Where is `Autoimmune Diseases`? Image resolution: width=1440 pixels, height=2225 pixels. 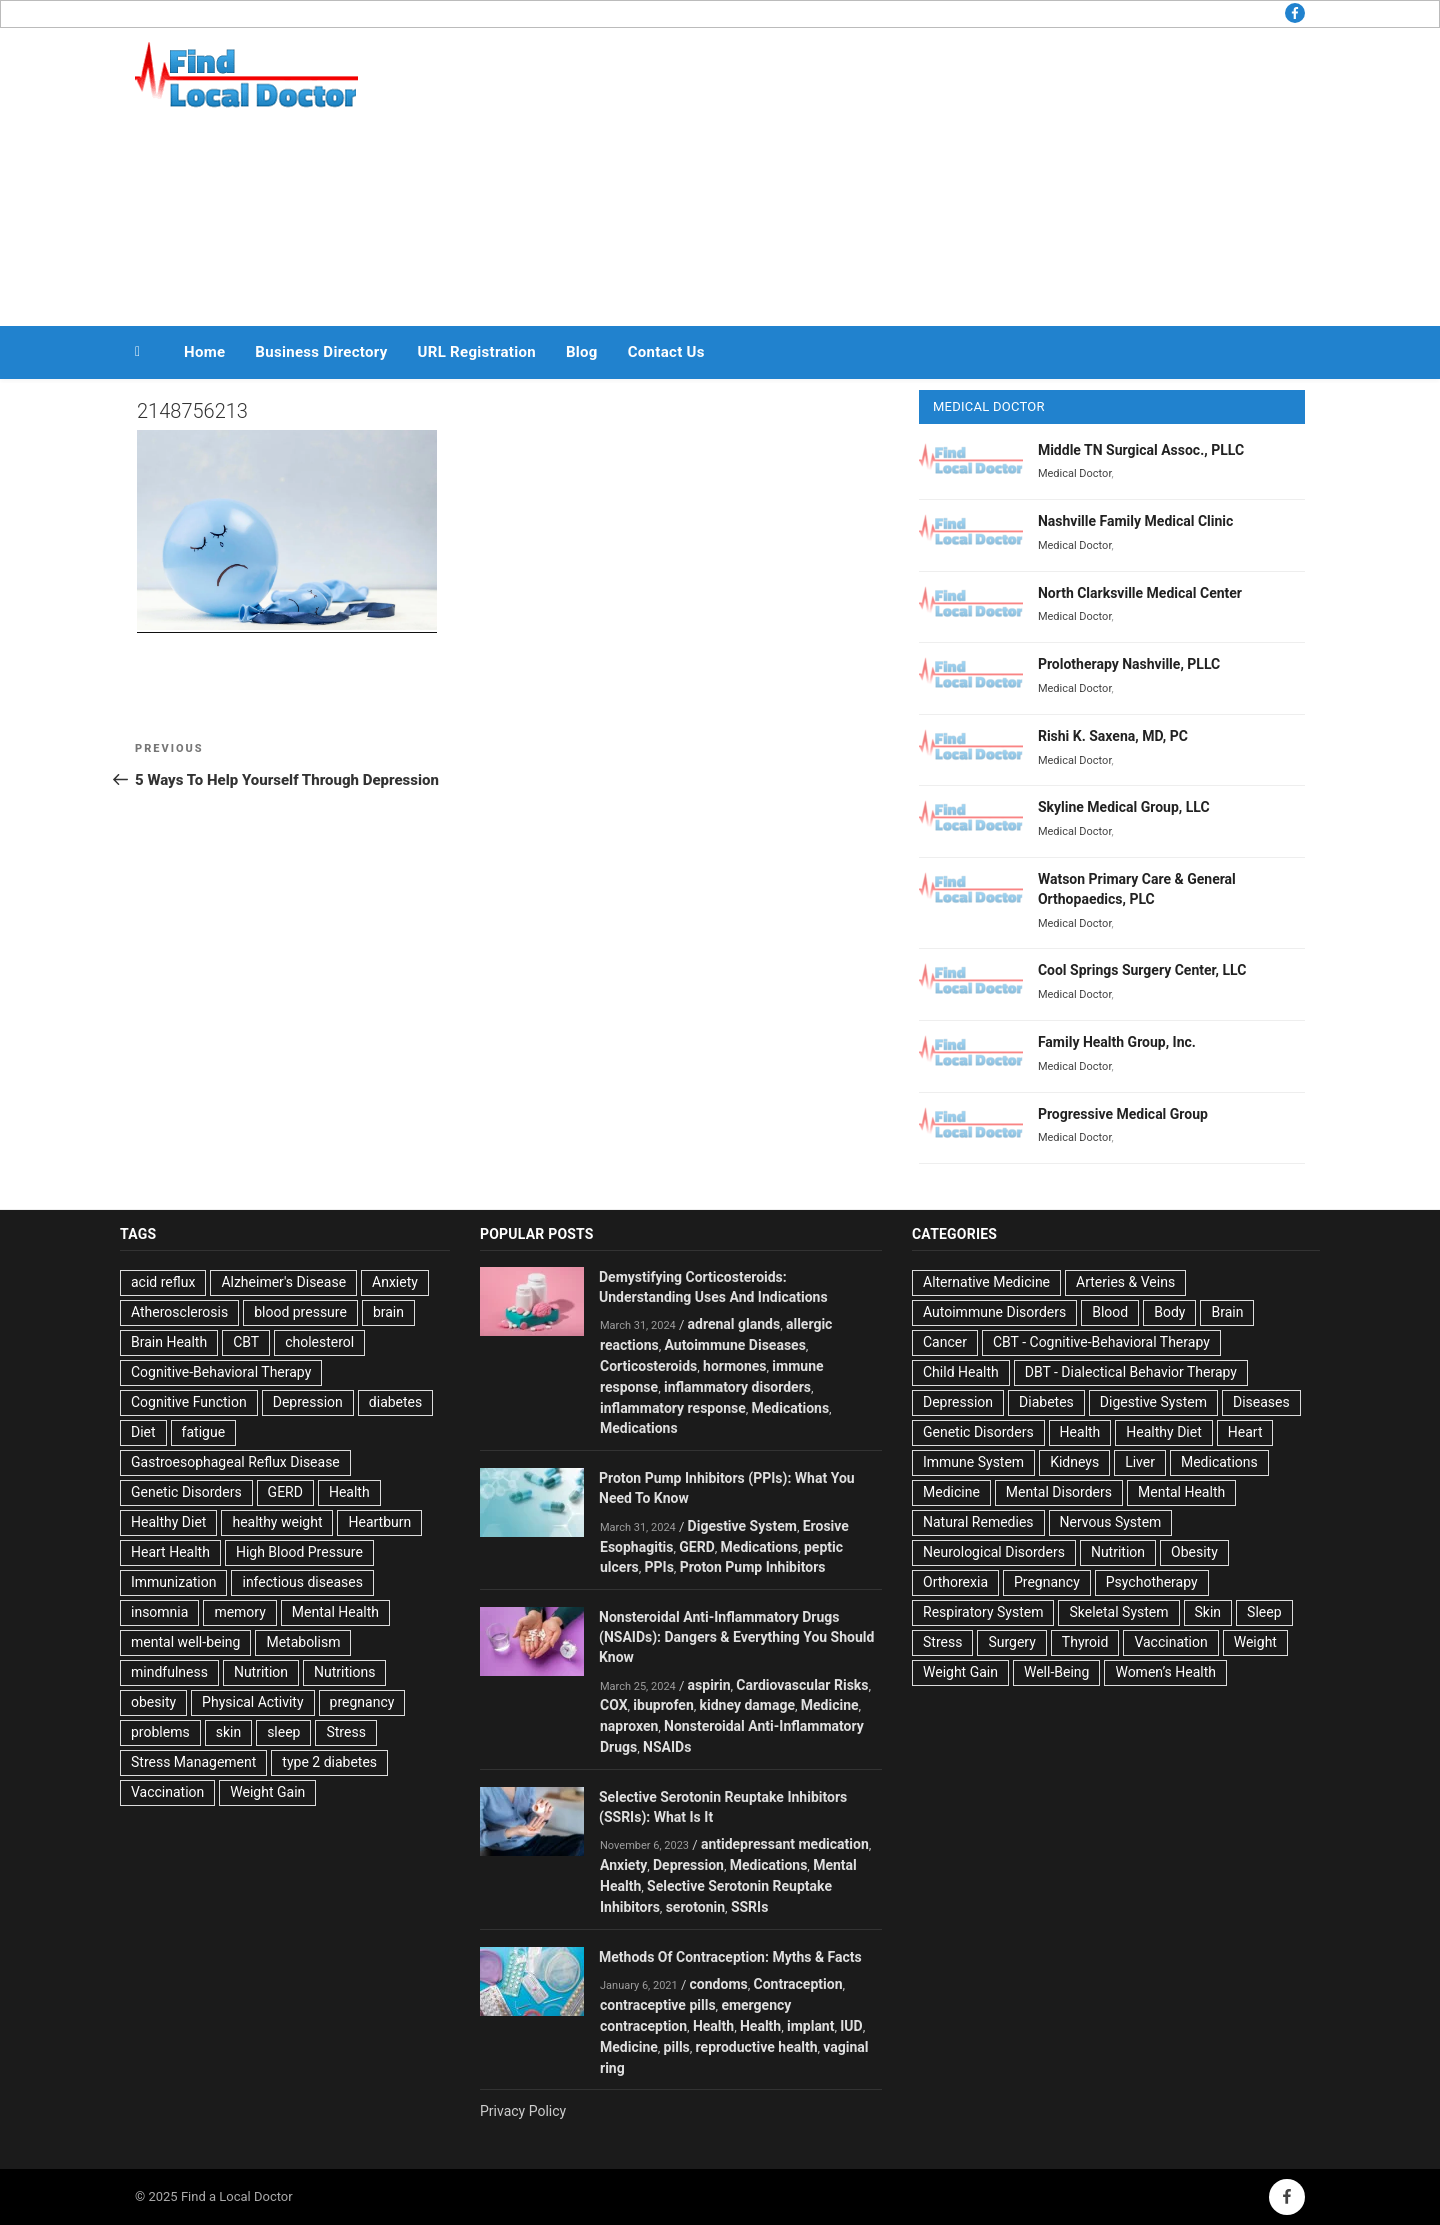
Autoimmune Diseases is located at coordinates (735, 1345).